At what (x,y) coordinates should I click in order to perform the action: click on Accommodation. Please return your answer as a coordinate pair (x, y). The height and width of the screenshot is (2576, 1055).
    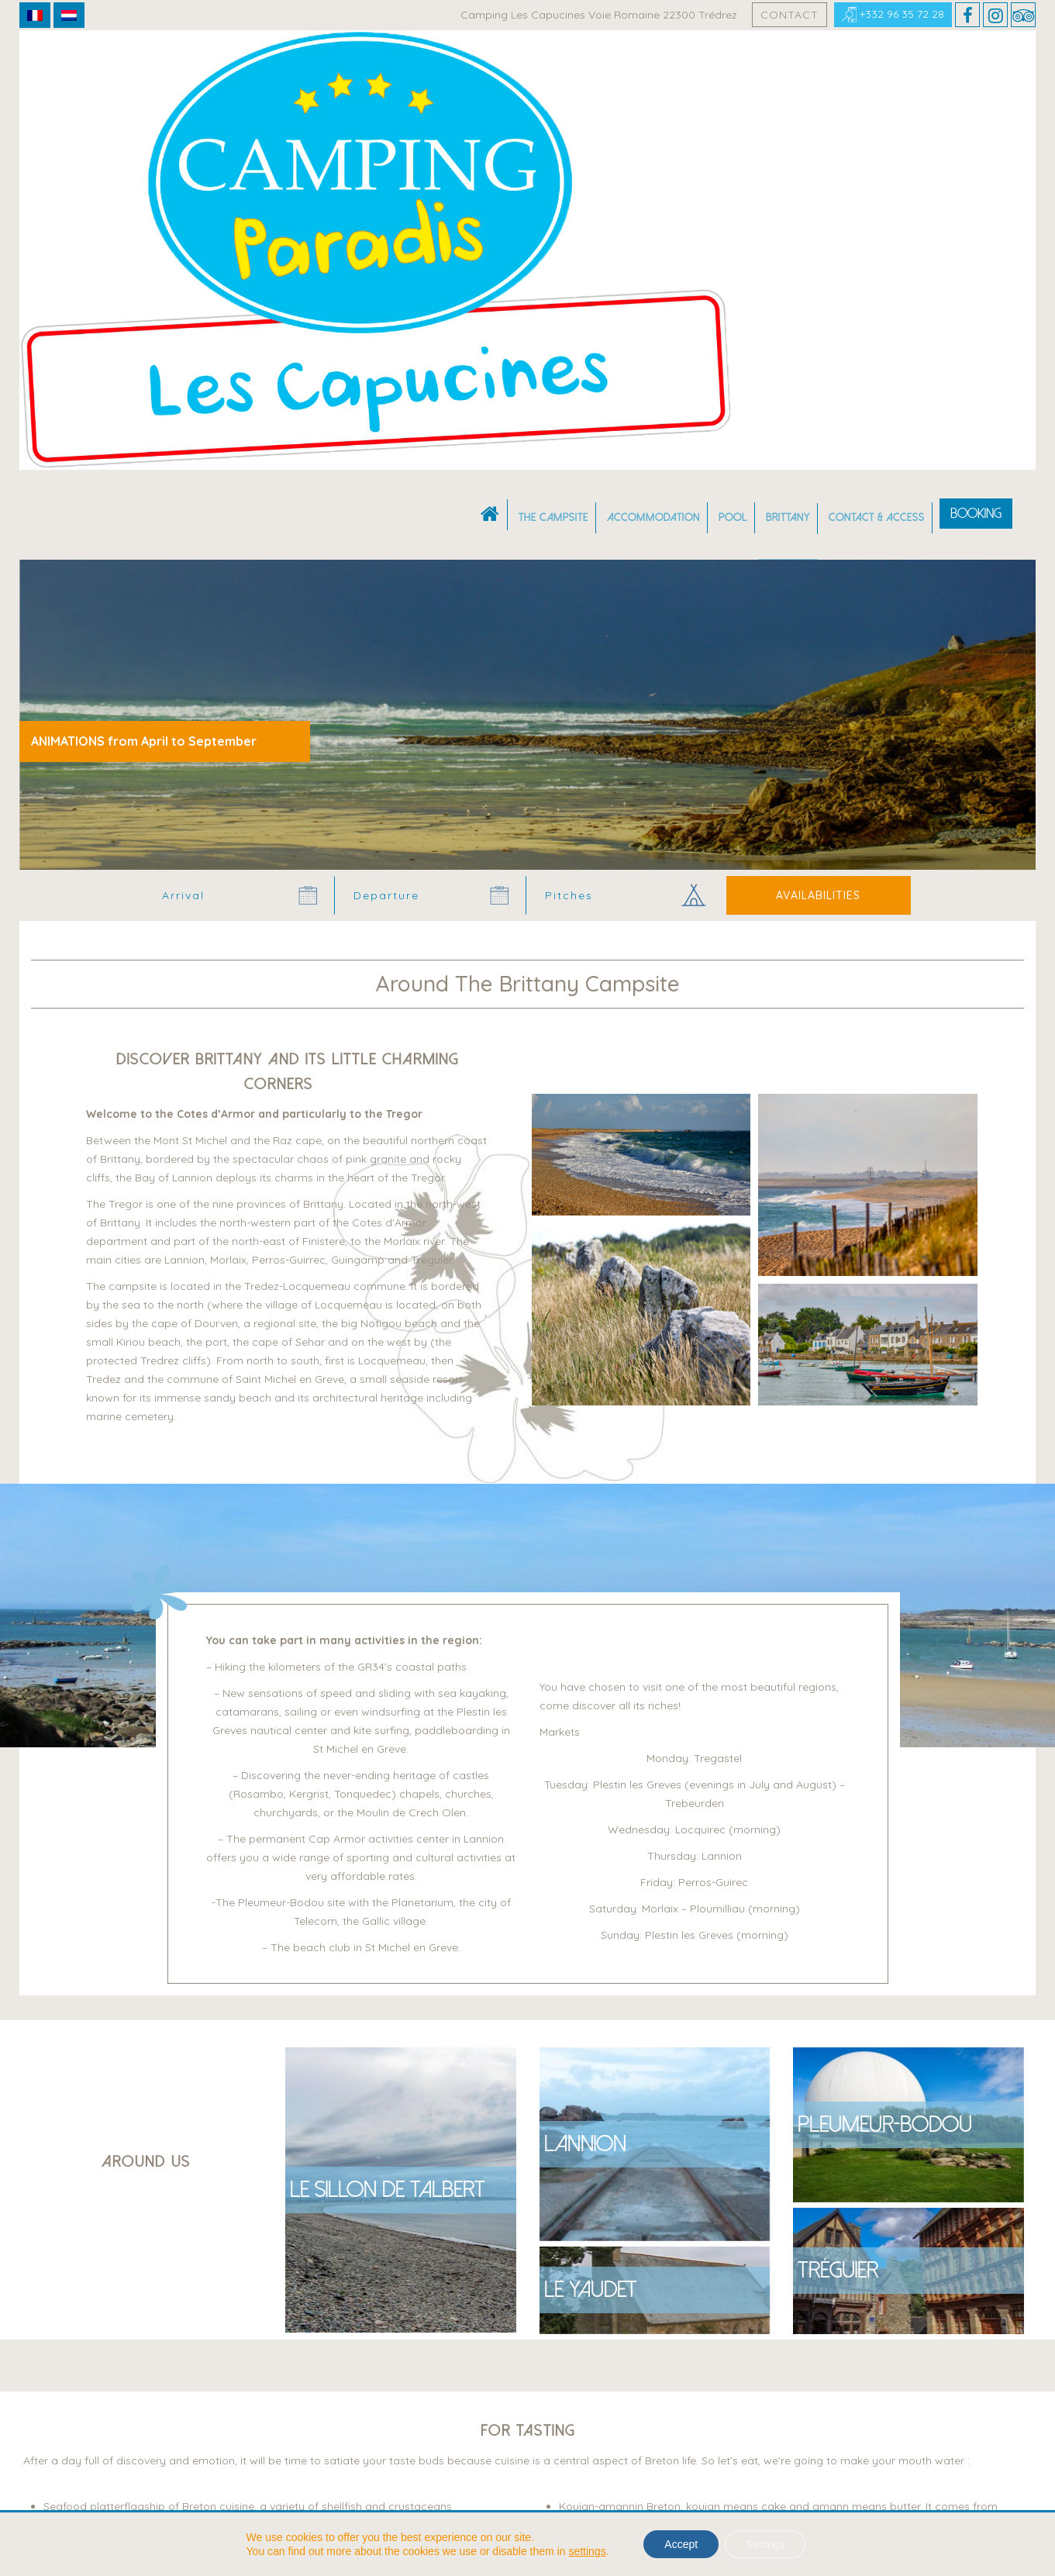
    Looking at the image, I should click on (653, 76).